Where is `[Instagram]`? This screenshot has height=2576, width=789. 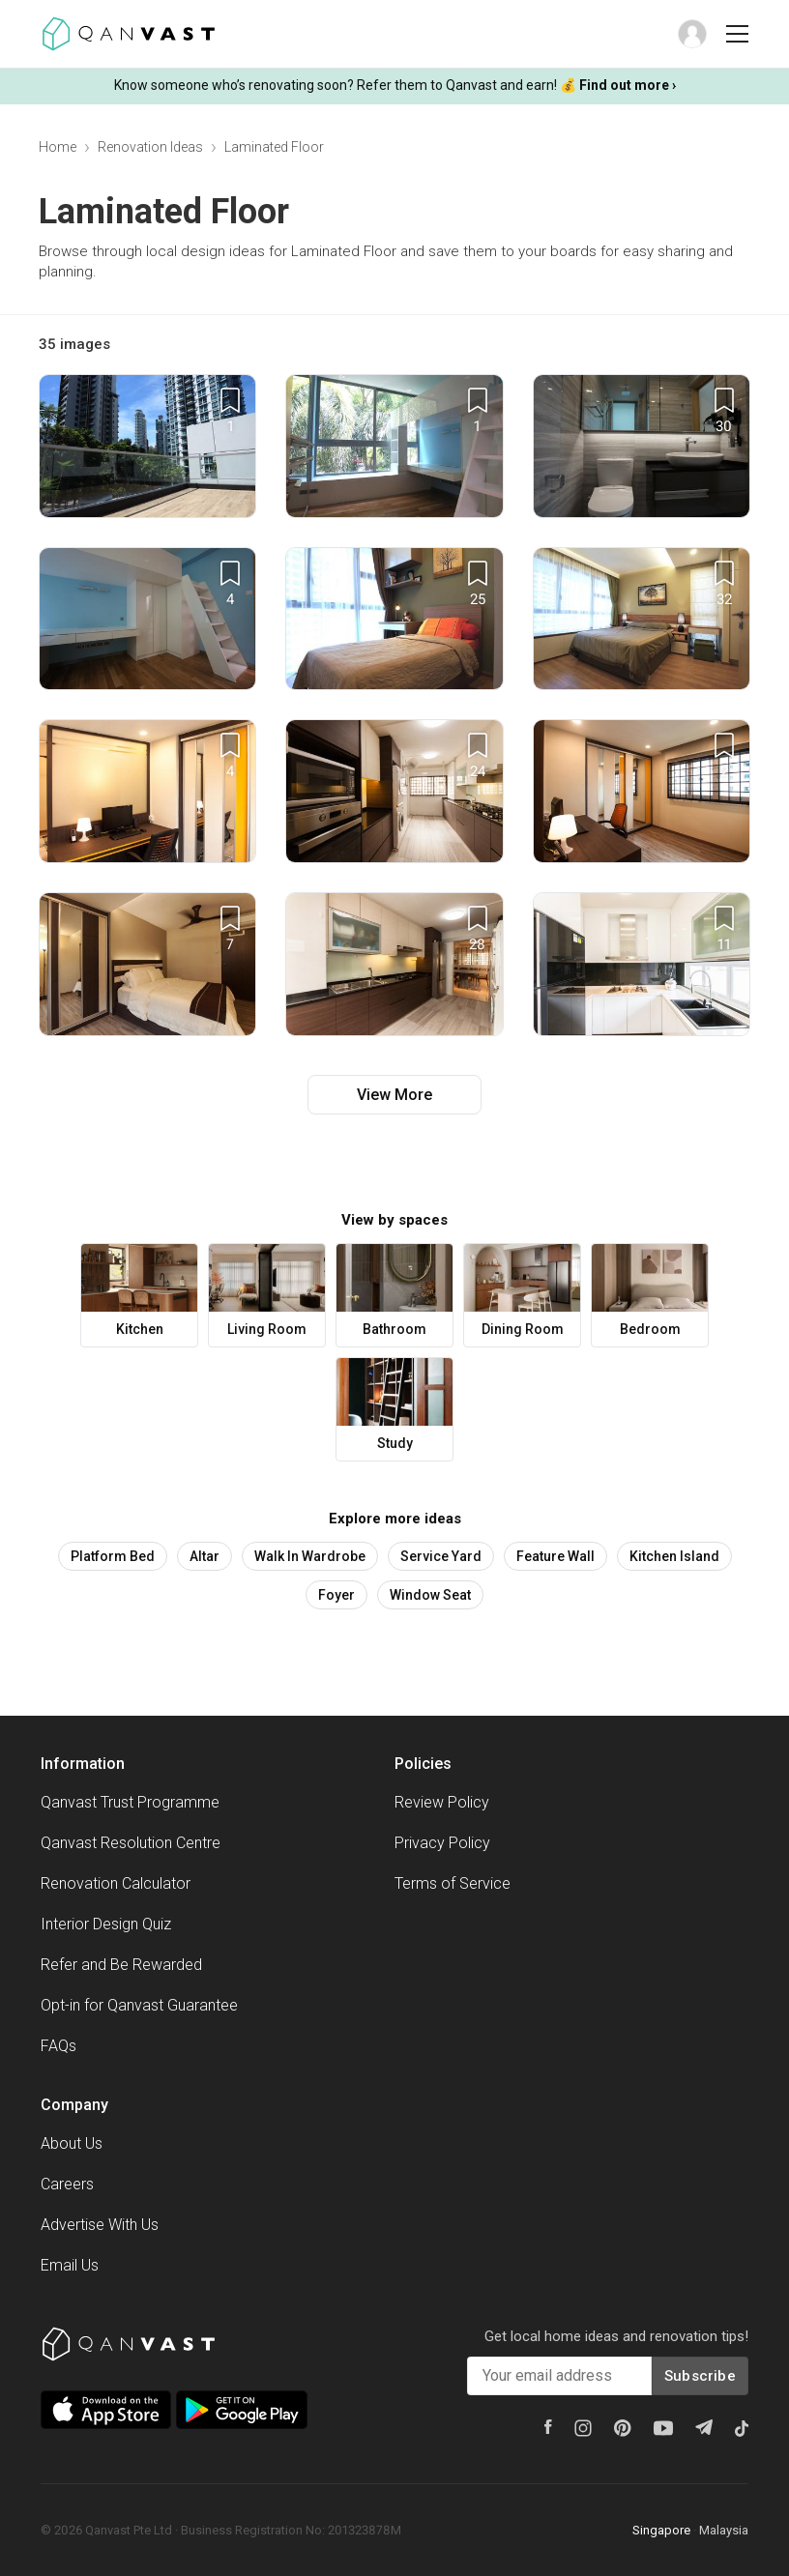
[Instagram] is located at coordinates (583, 2428).